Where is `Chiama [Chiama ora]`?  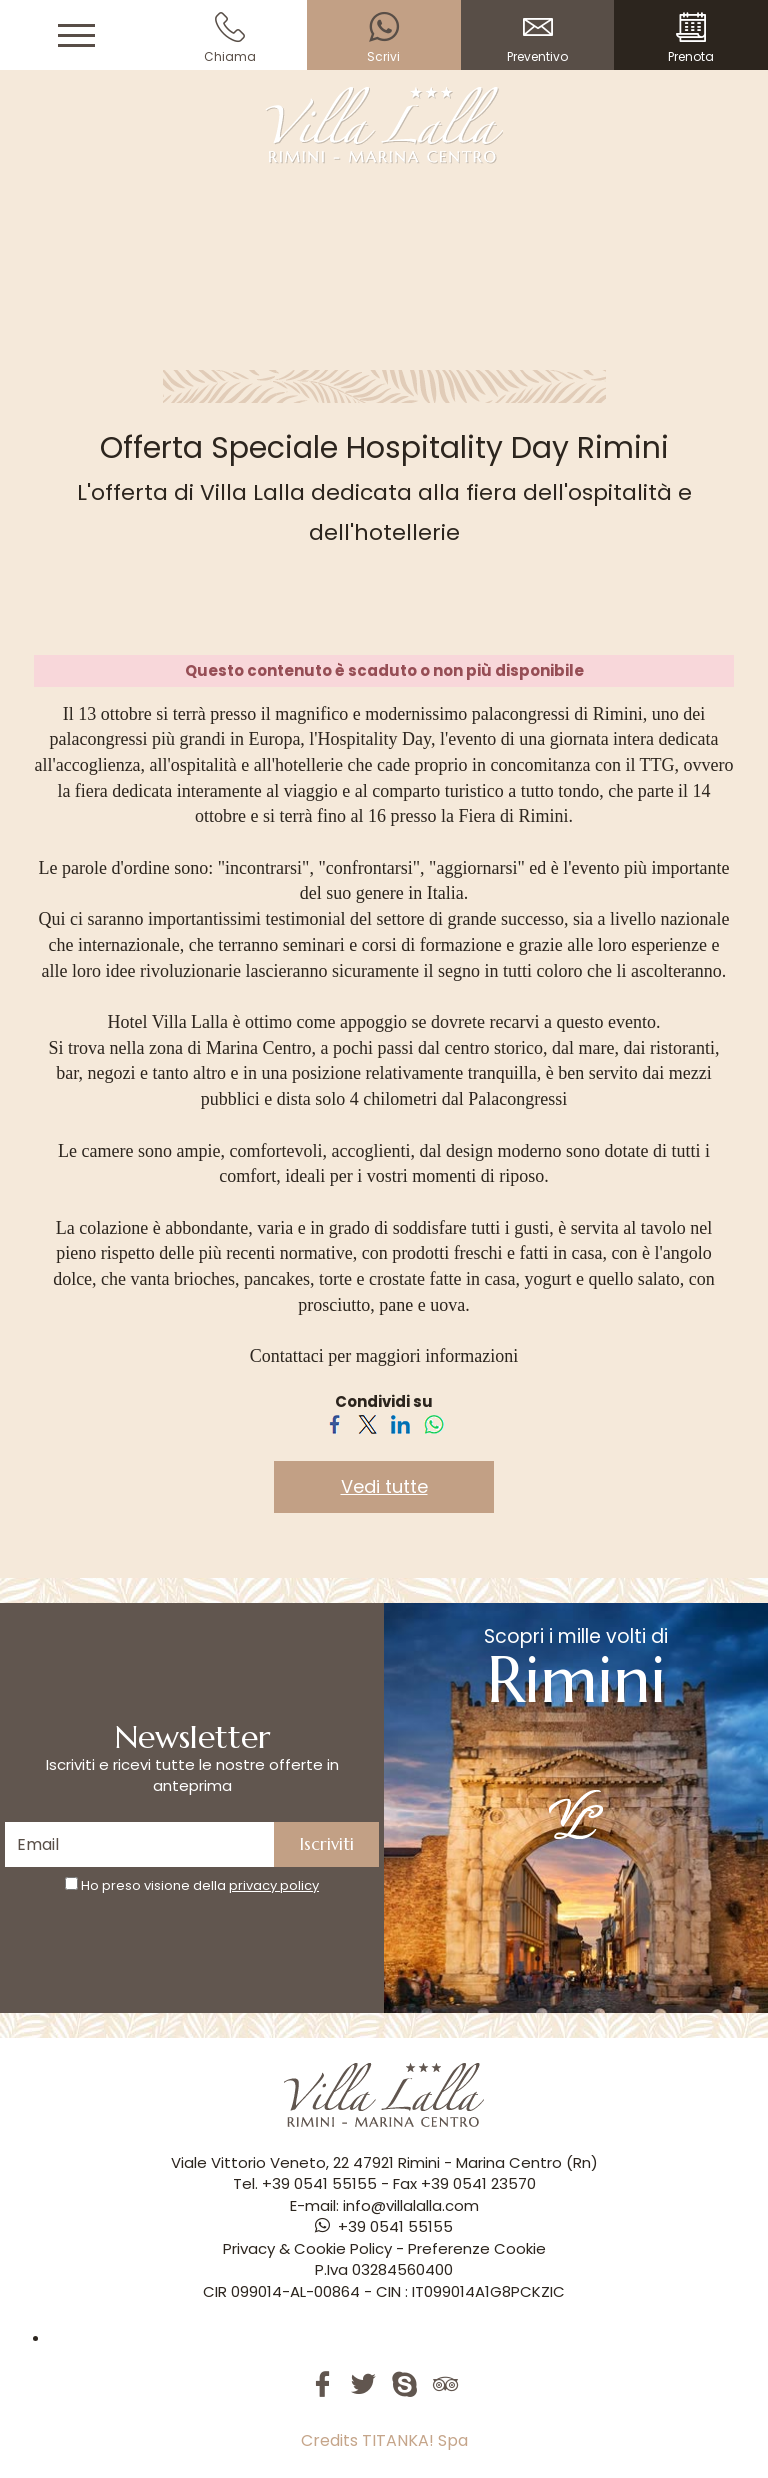 Chiama [Chiama ora] is located at coordinates (231, 38).